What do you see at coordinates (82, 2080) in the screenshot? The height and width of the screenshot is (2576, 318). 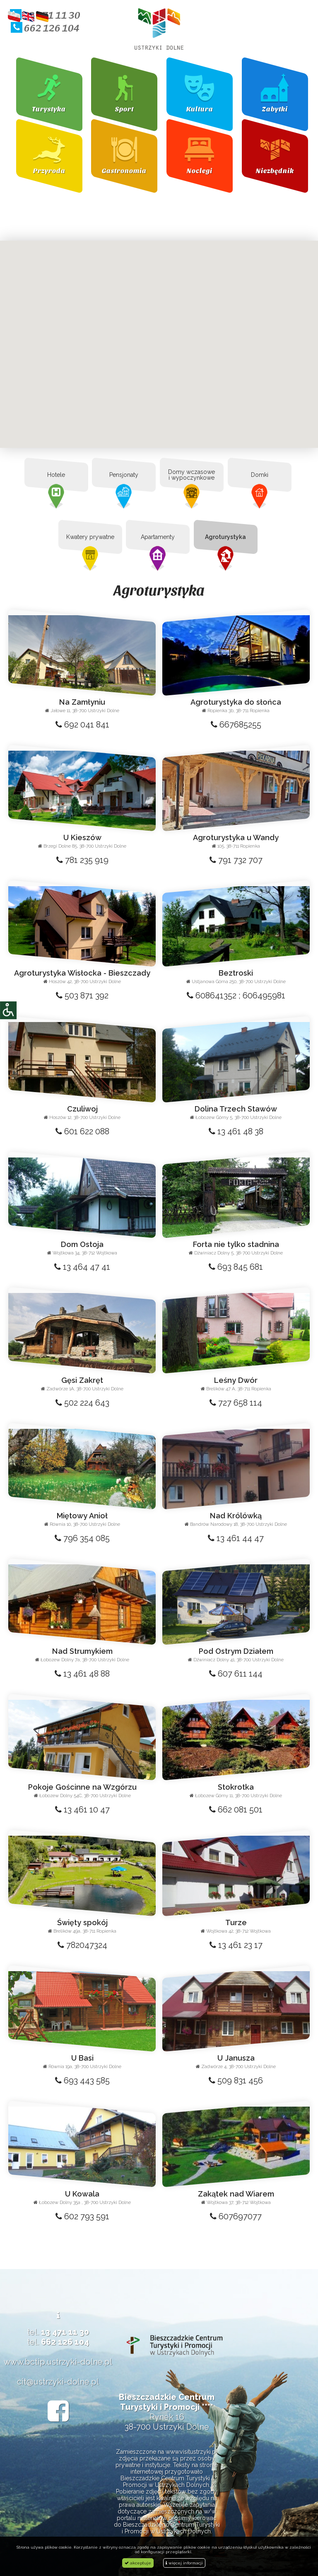 I see `693 443 585` at bounding box center [82, 2080].